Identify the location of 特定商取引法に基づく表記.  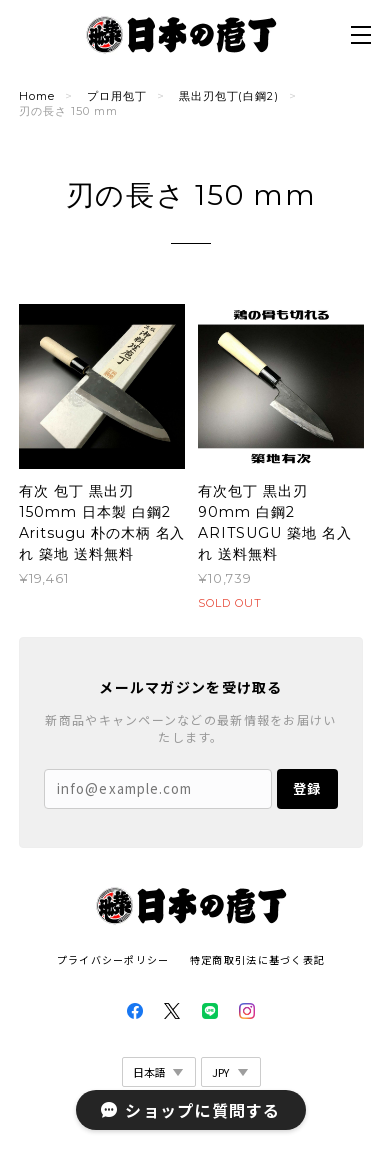
(257, 959).